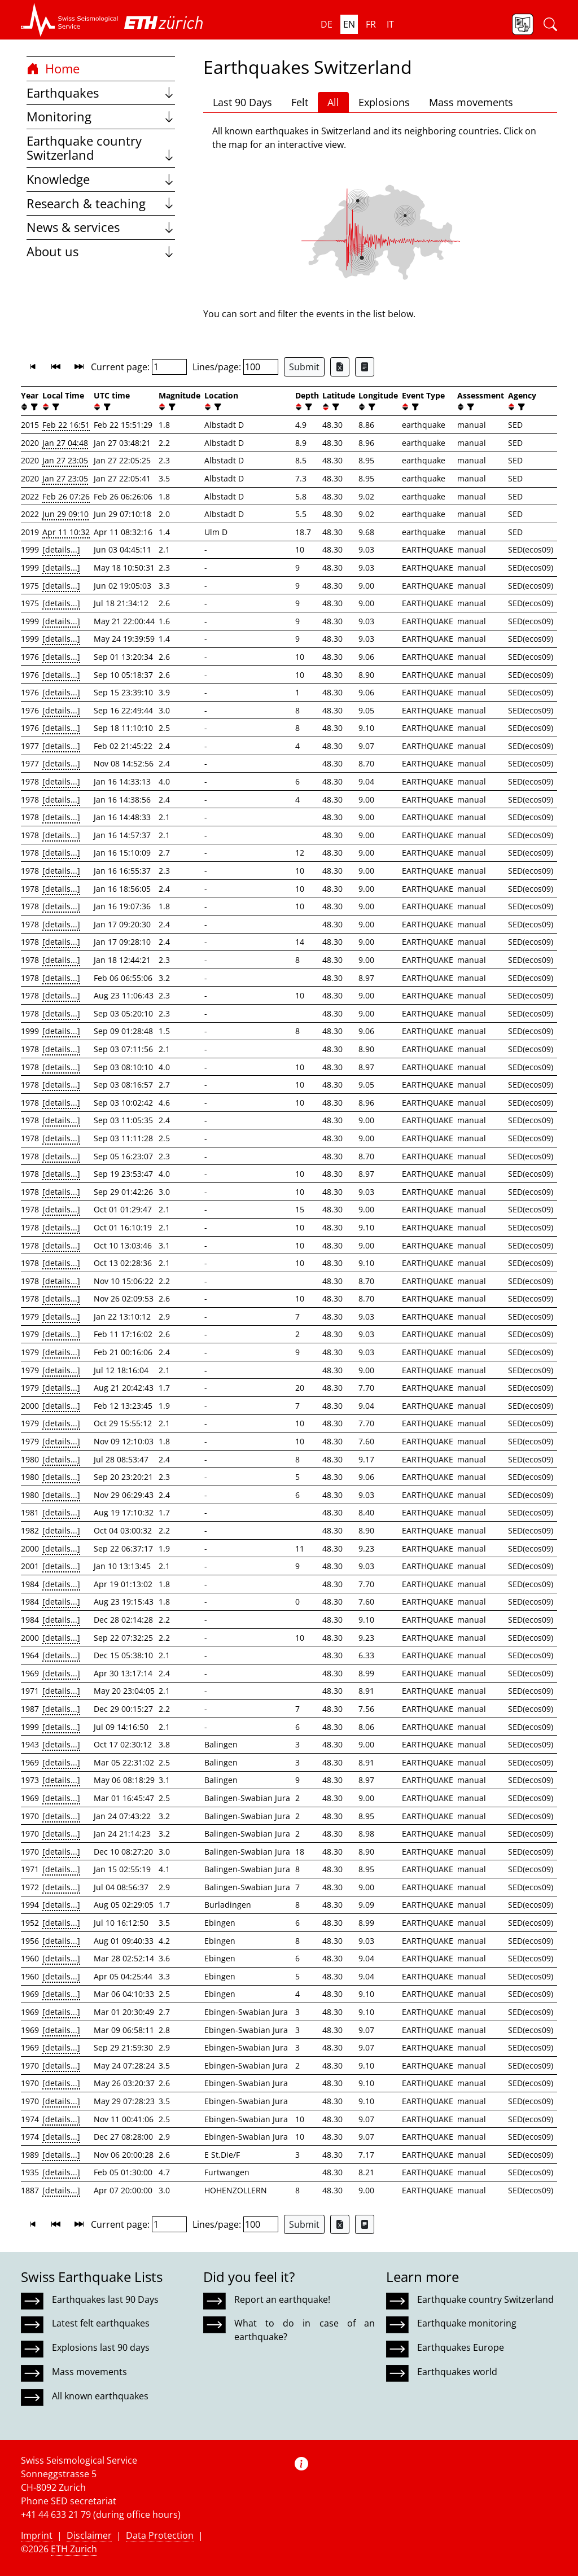 This screenshot has height=2576, width=578. Describe the element at coordinates (457, 2371) in the screenshot. I see `Earthquakes world` at that location.